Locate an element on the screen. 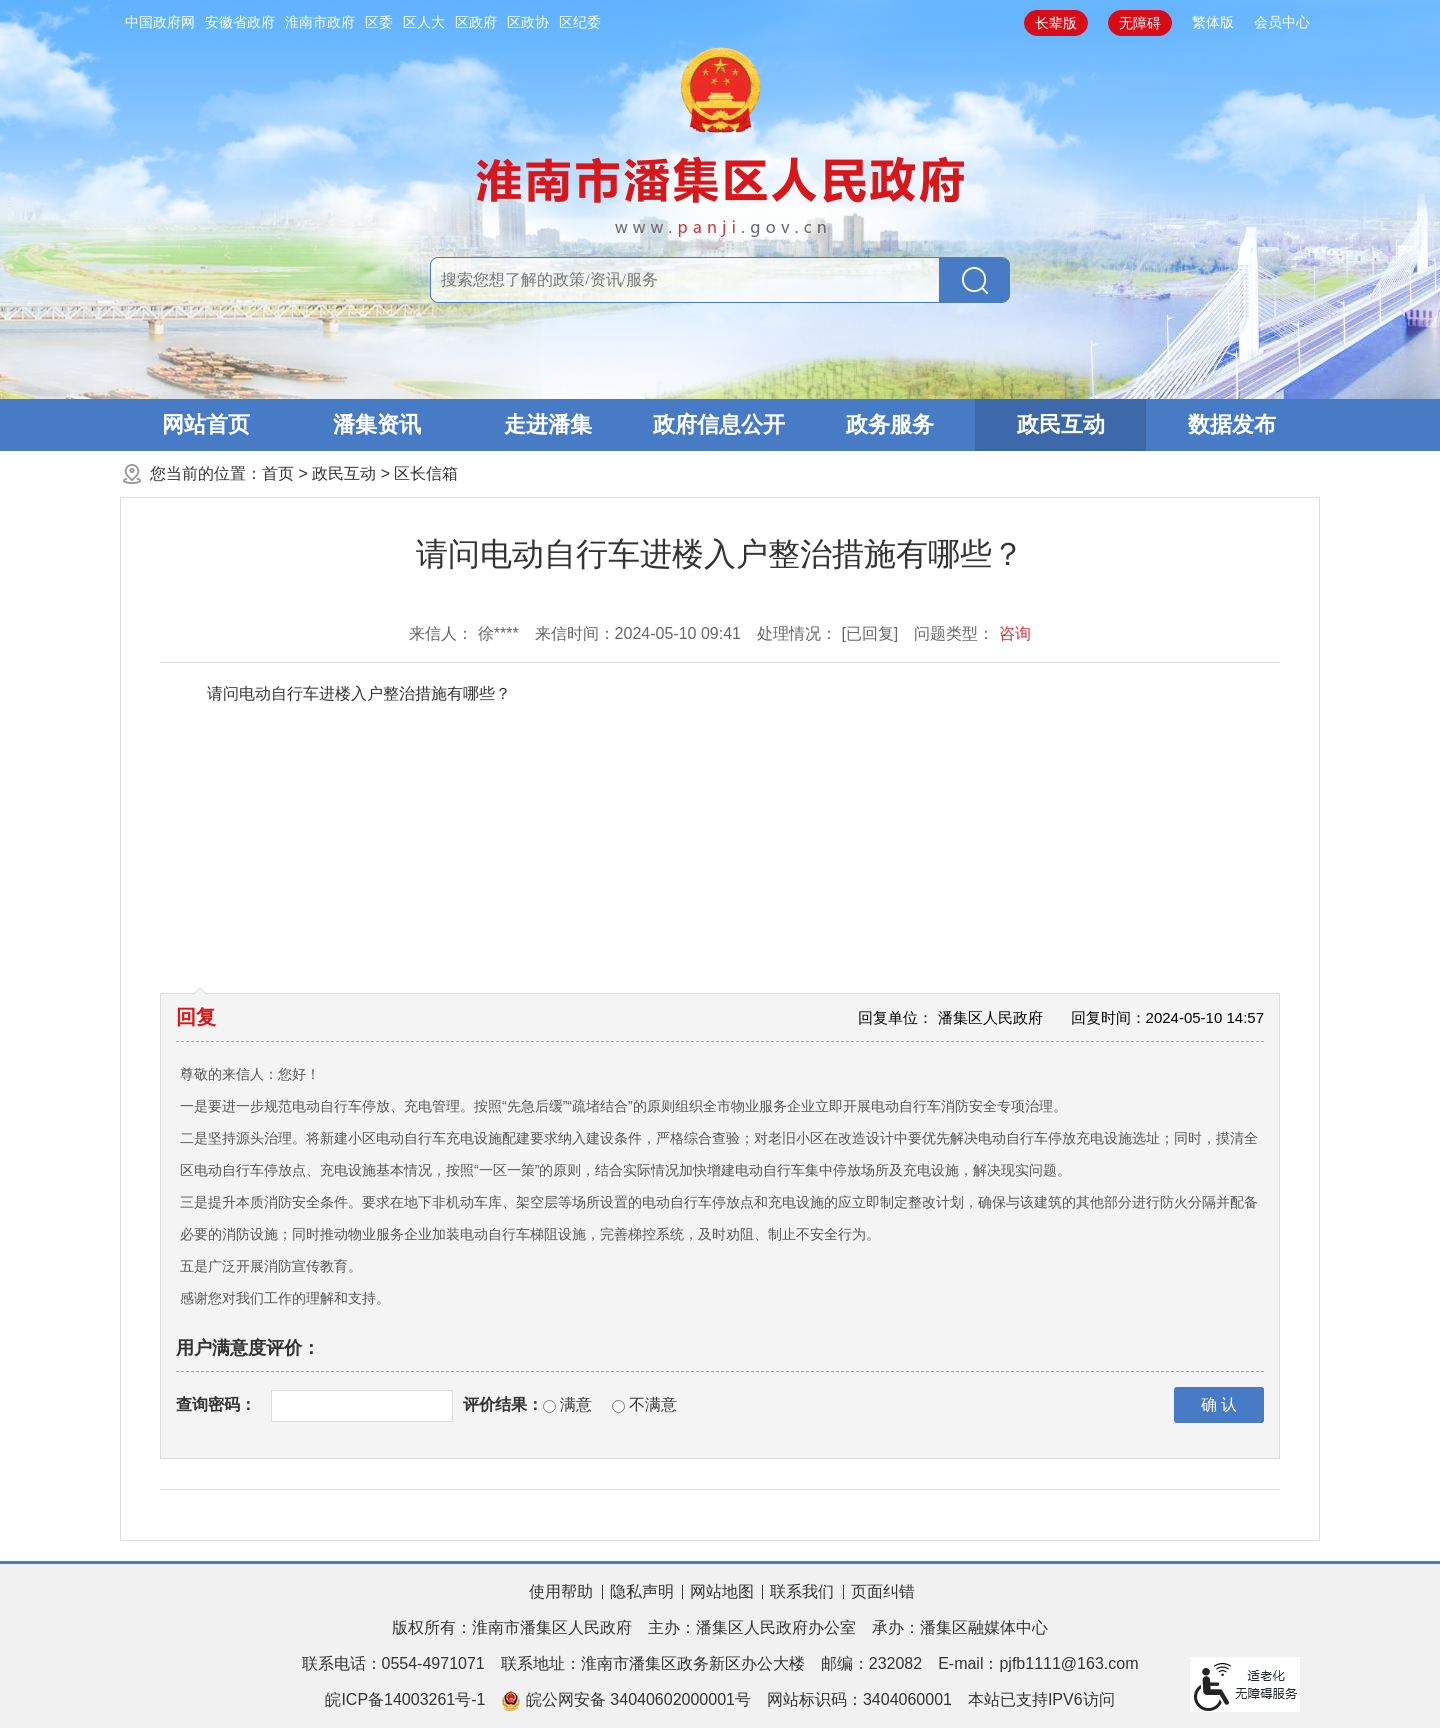  网站首页 is located at coordinates (206, 424).